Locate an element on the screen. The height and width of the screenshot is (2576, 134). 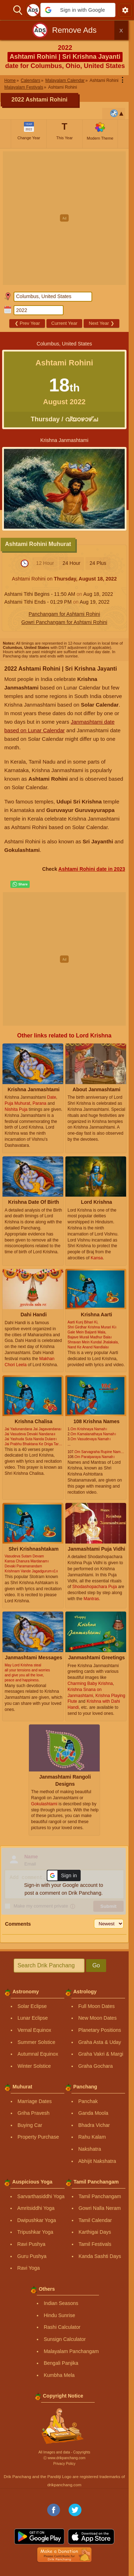
Sunsign Calculator is located at coordinates (65, 2339).